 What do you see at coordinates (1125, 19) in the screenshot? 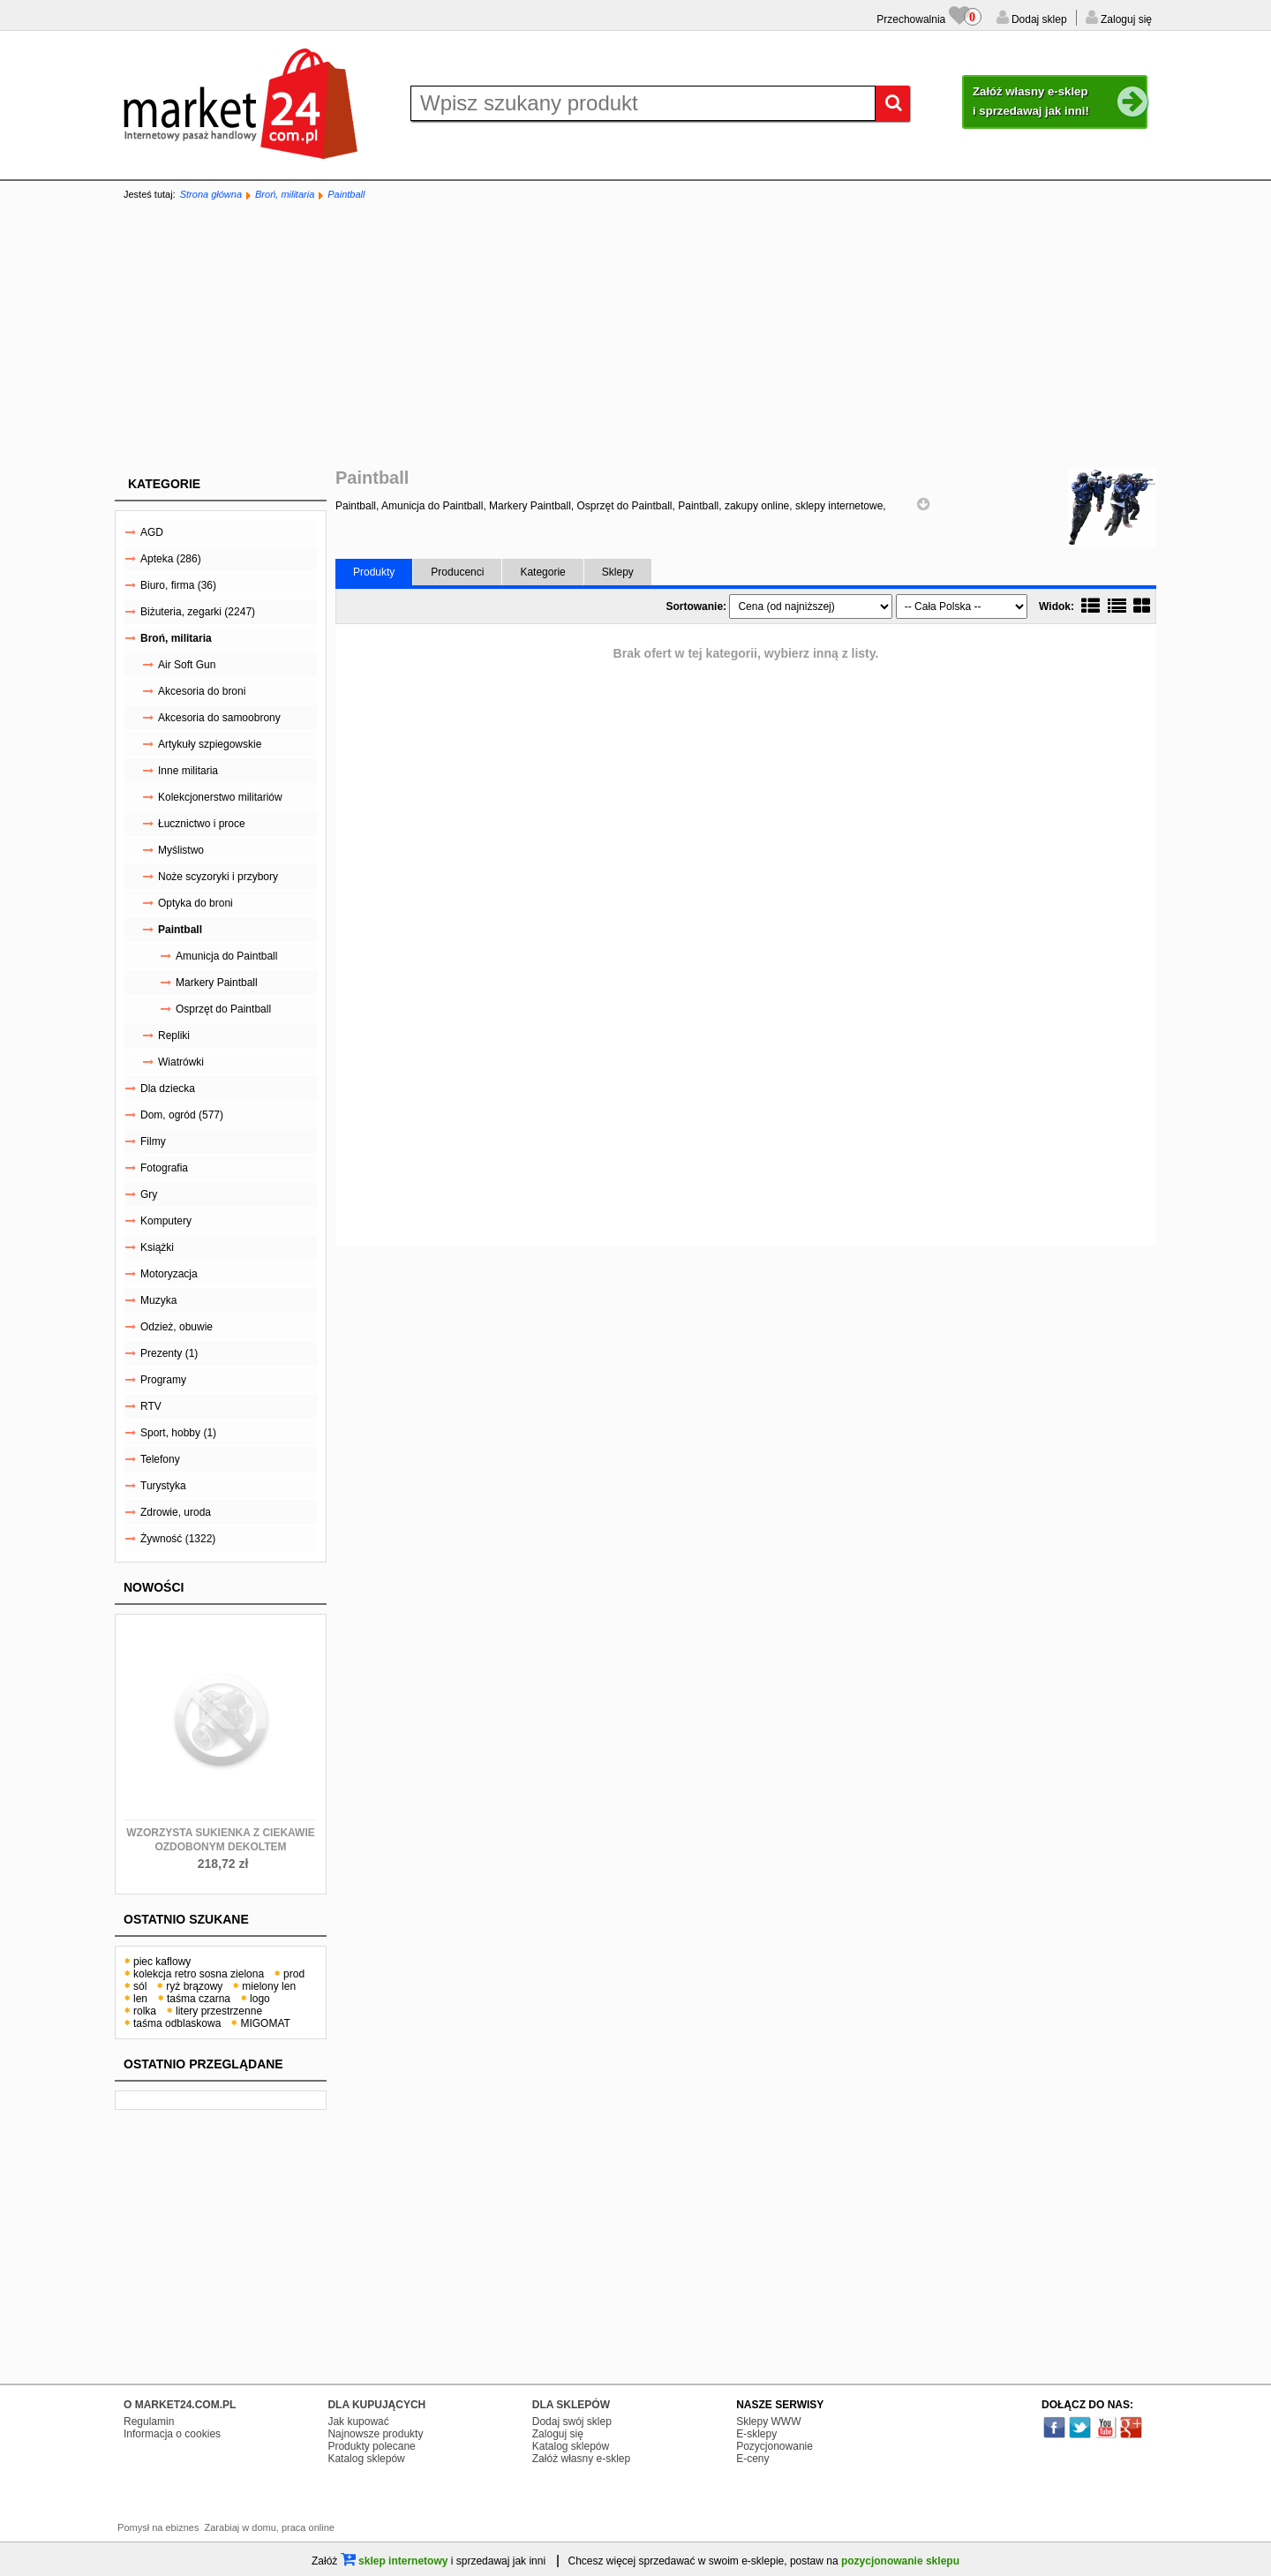
I see `Zaloguj się` at bounding box center [1125, 19].